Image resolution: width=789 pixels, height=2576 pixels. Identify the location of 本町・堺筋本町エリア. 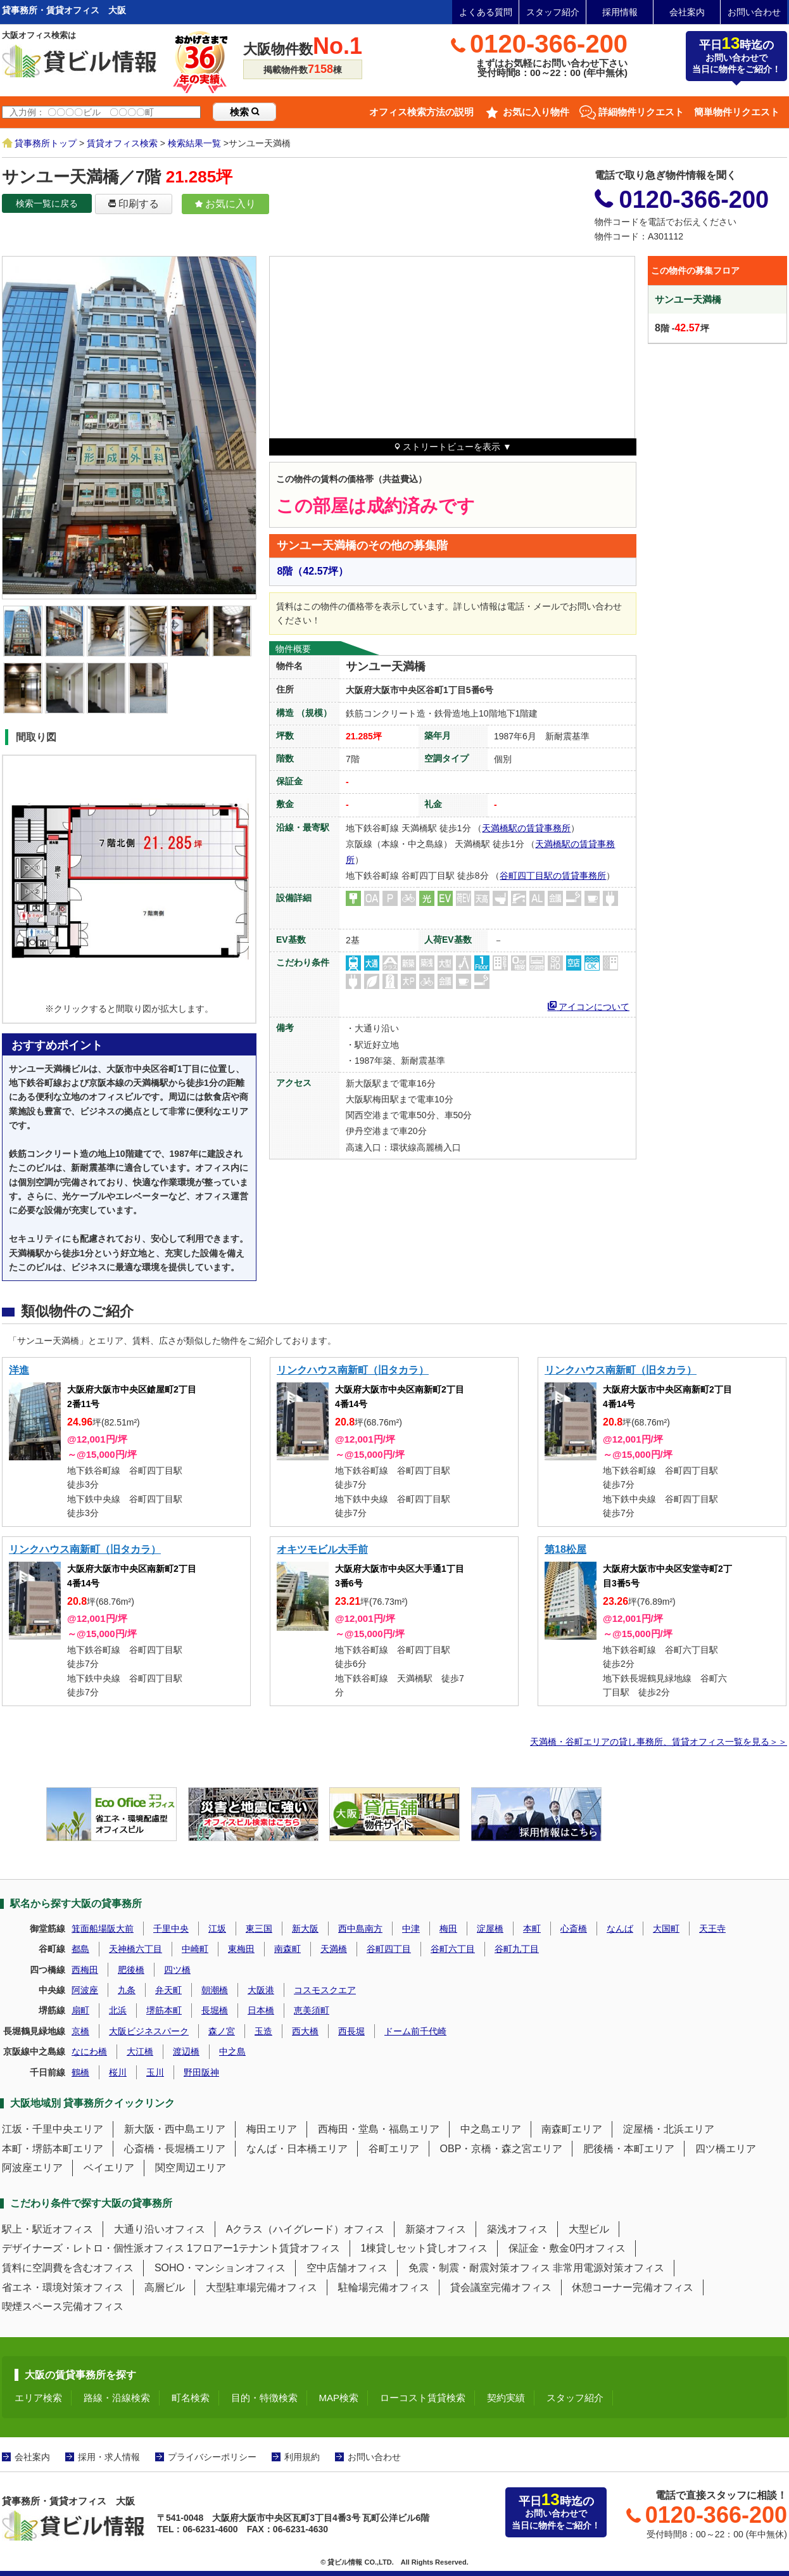
(52, 2148).